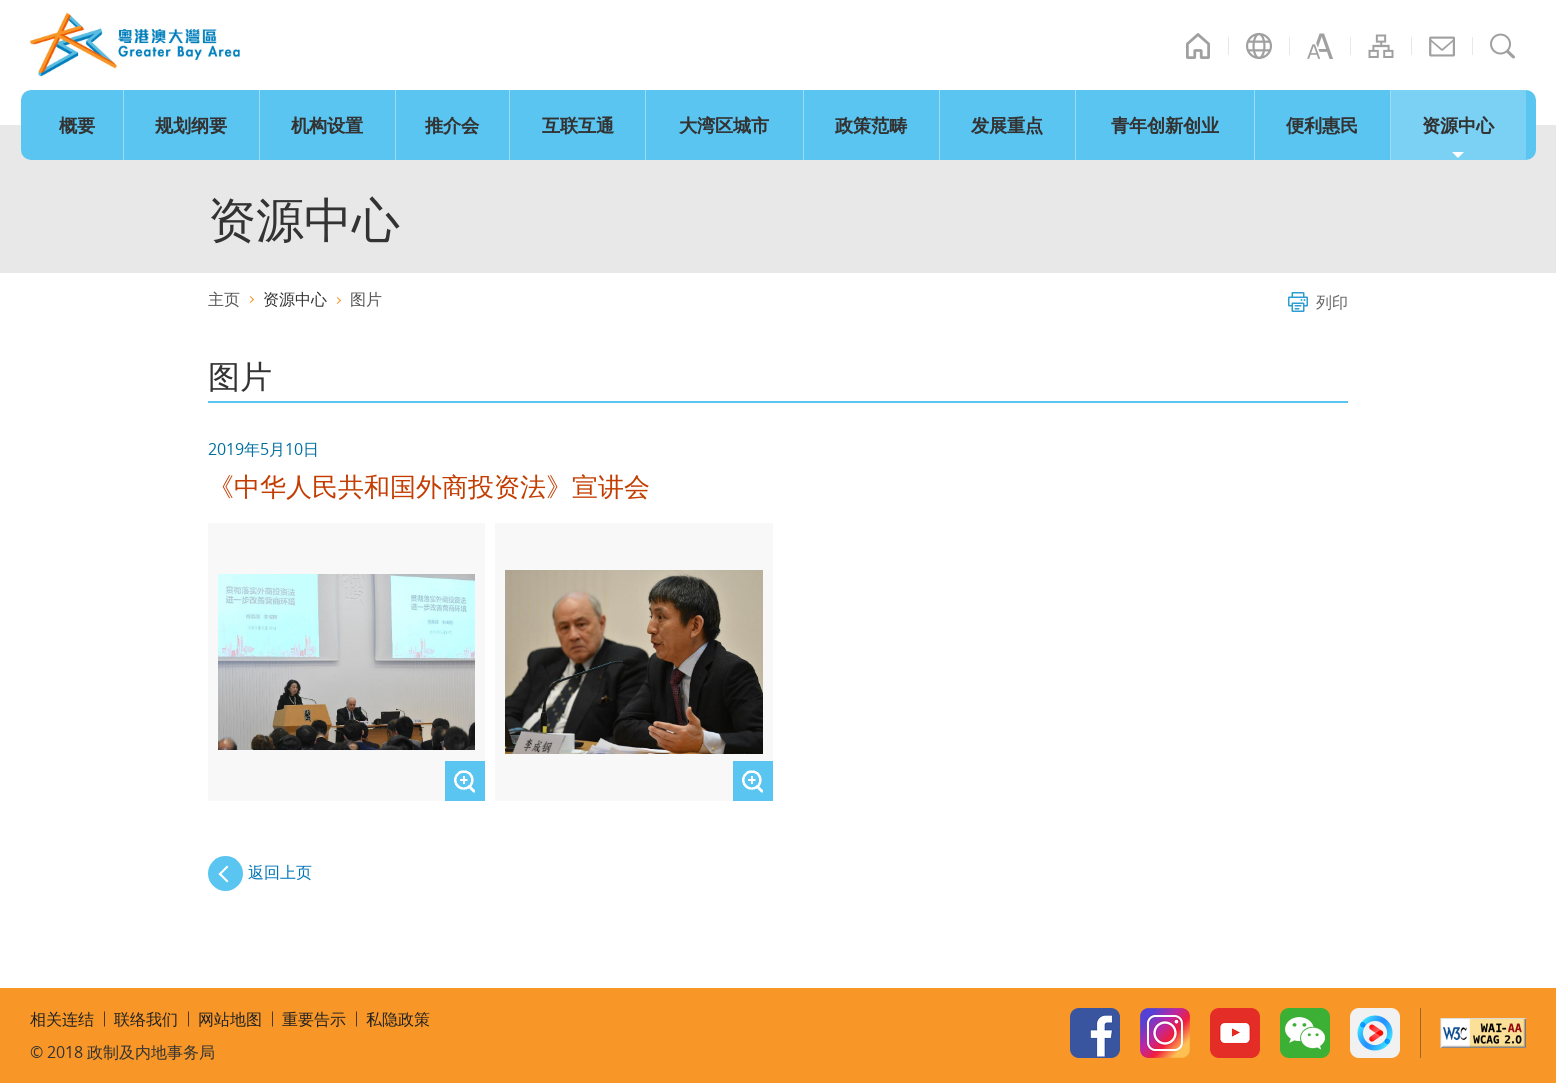 Image resolution: width=1556 pixels, height=1083 pixels. What do you see at coordinates (314, 1019) in the screenshot?
I see `重要告示` at bounding box center [314, 1019].